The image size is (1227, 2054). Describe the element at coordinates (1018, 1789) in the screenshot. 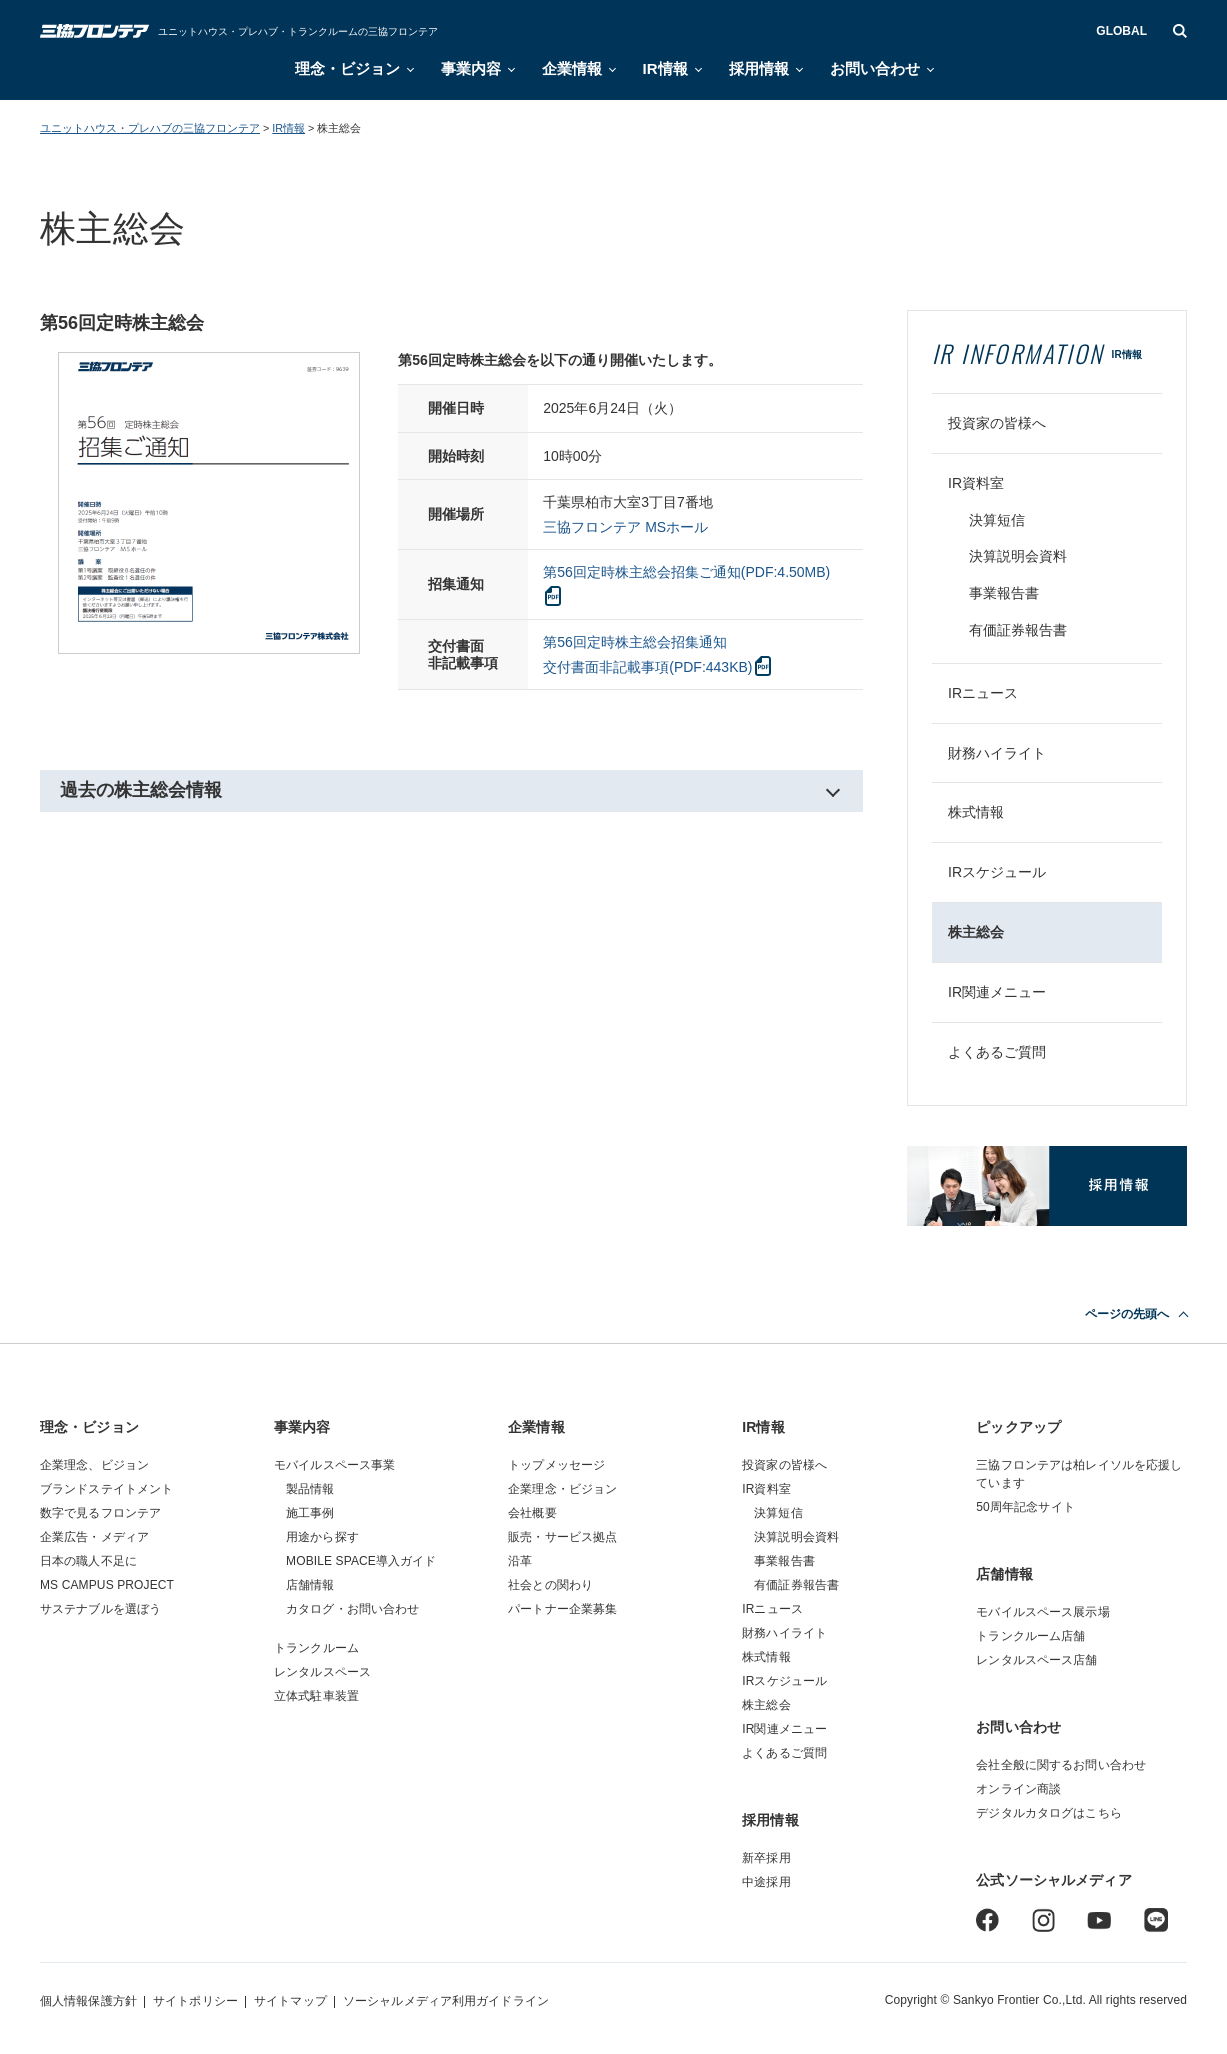

I see `オンライン商談` at that location.